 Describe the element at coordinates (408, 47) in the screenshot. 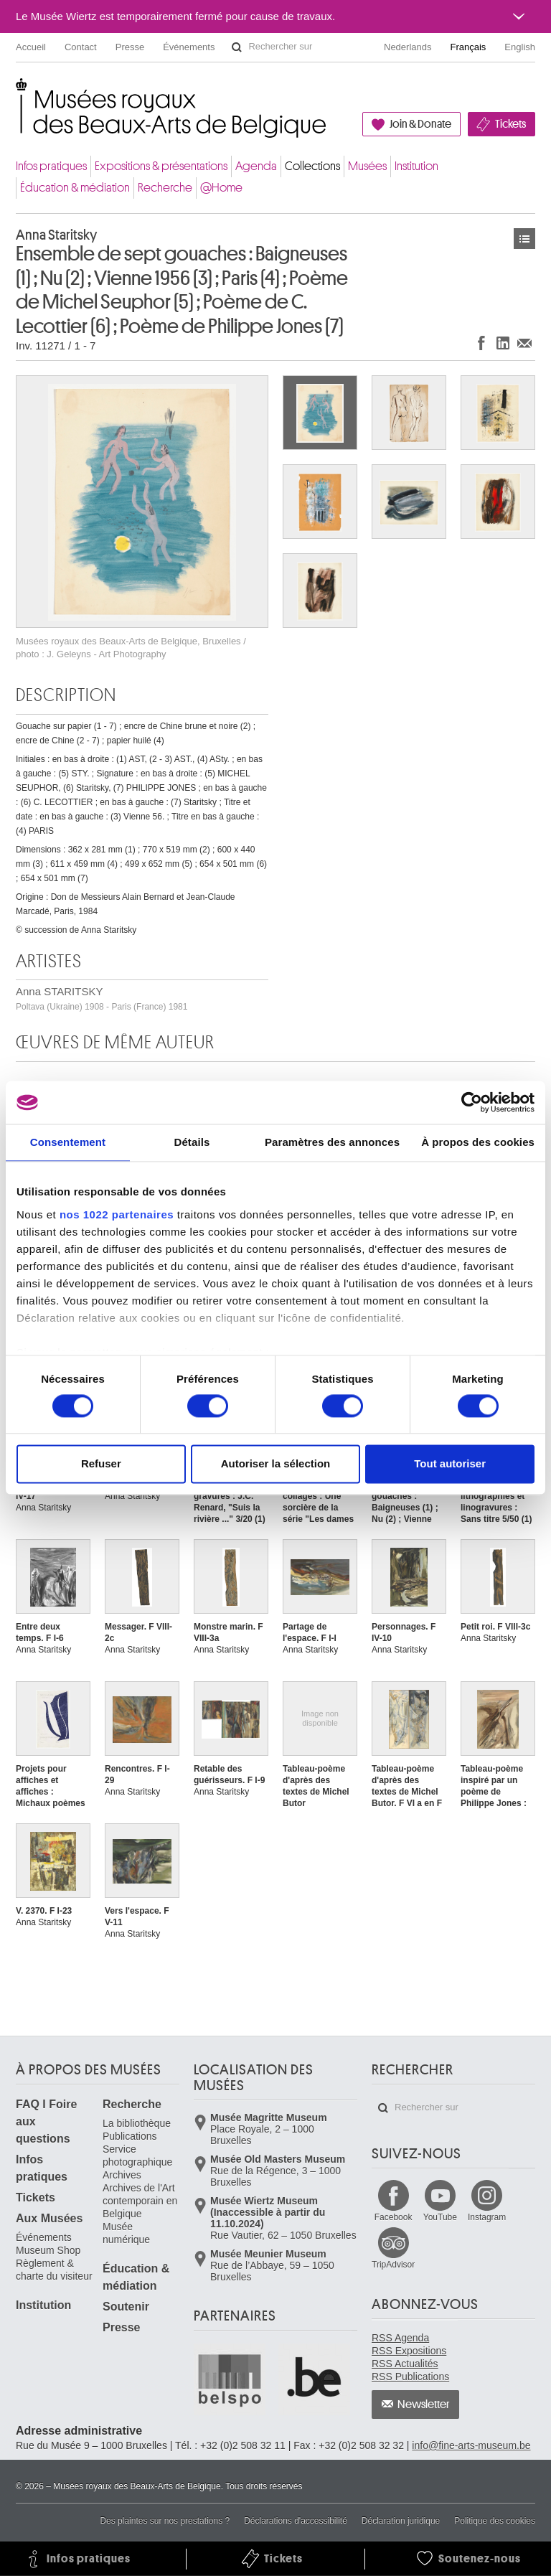

I see `Nederlands` at that location.